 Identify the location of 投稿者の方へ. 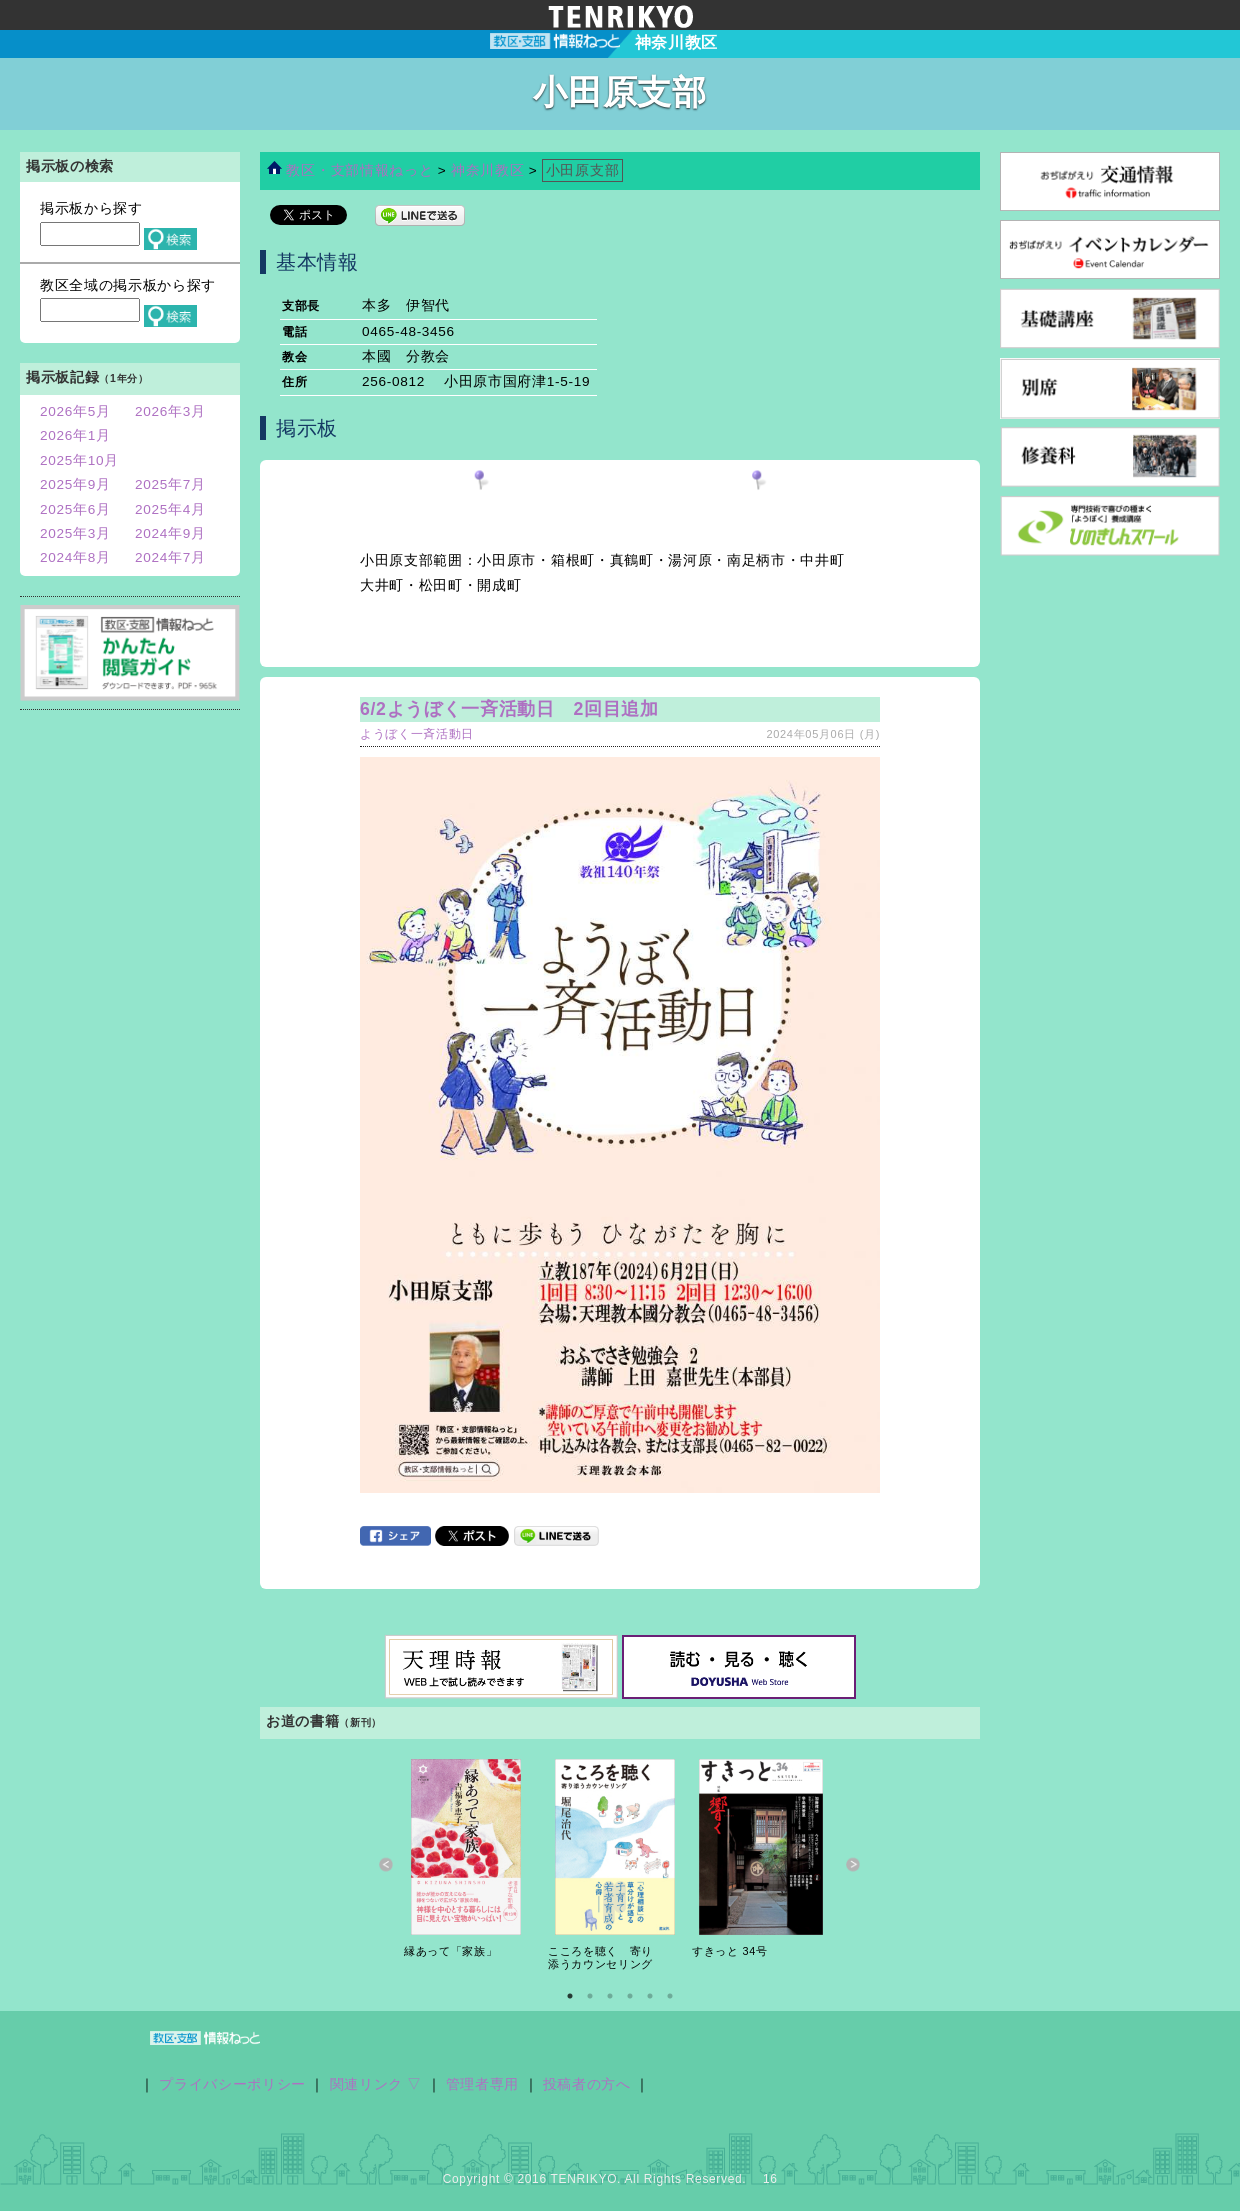
(587, 2084).